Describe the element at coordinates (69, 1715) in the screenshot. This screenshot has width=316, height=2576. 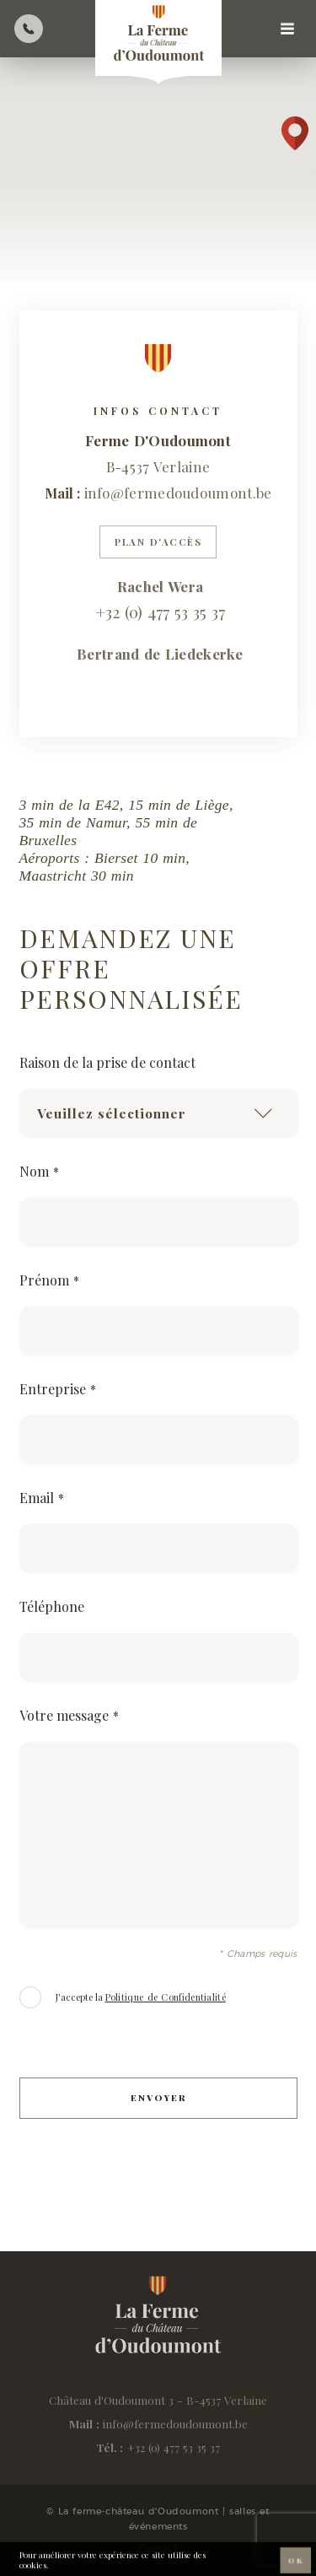
I see `Votre message` at that location.